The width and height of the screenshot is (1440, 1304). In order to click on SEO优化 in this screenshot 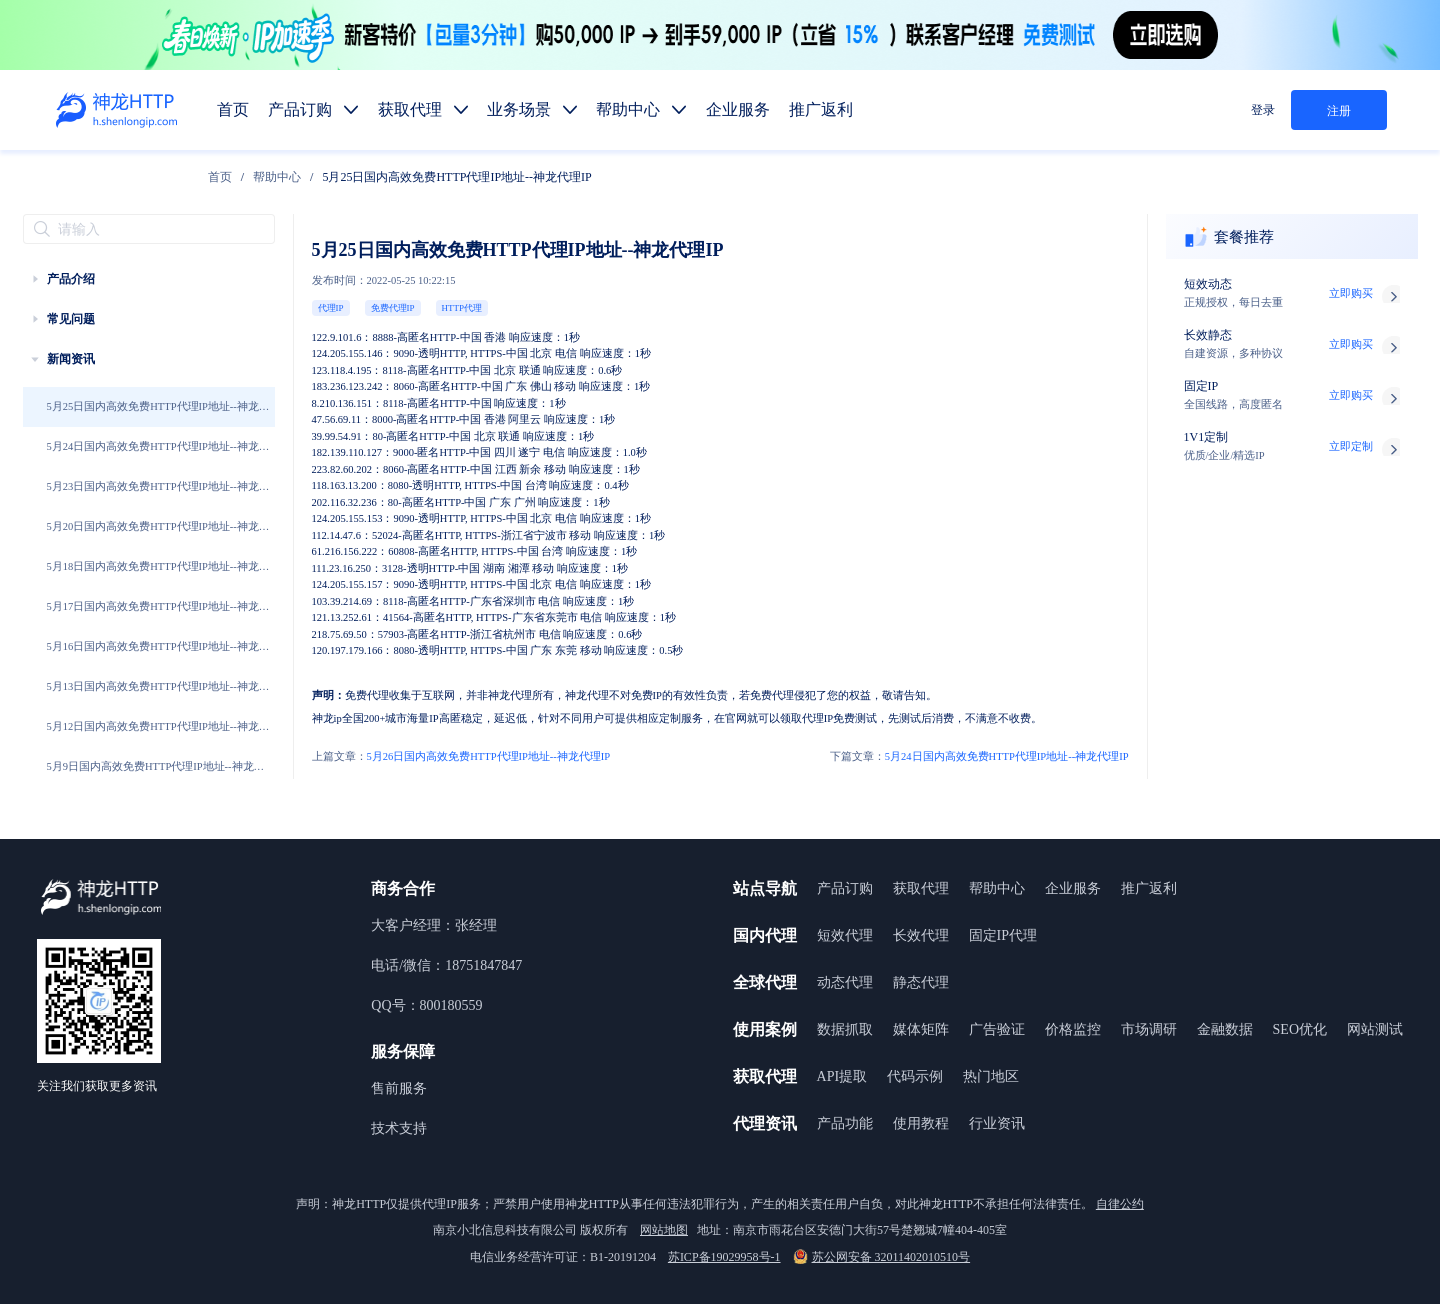, I will do `click(1300, 1029)`.